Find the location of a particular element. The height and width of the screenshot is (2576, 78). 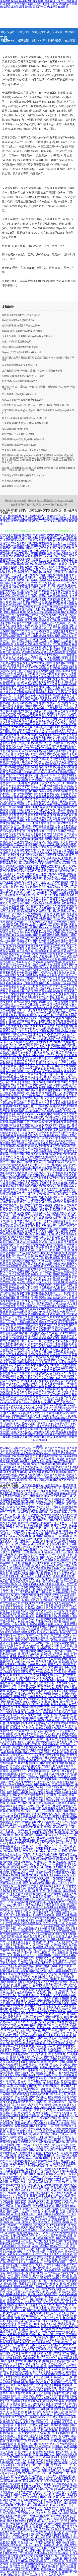

青草在线 is located at coordinates (51, 2006).